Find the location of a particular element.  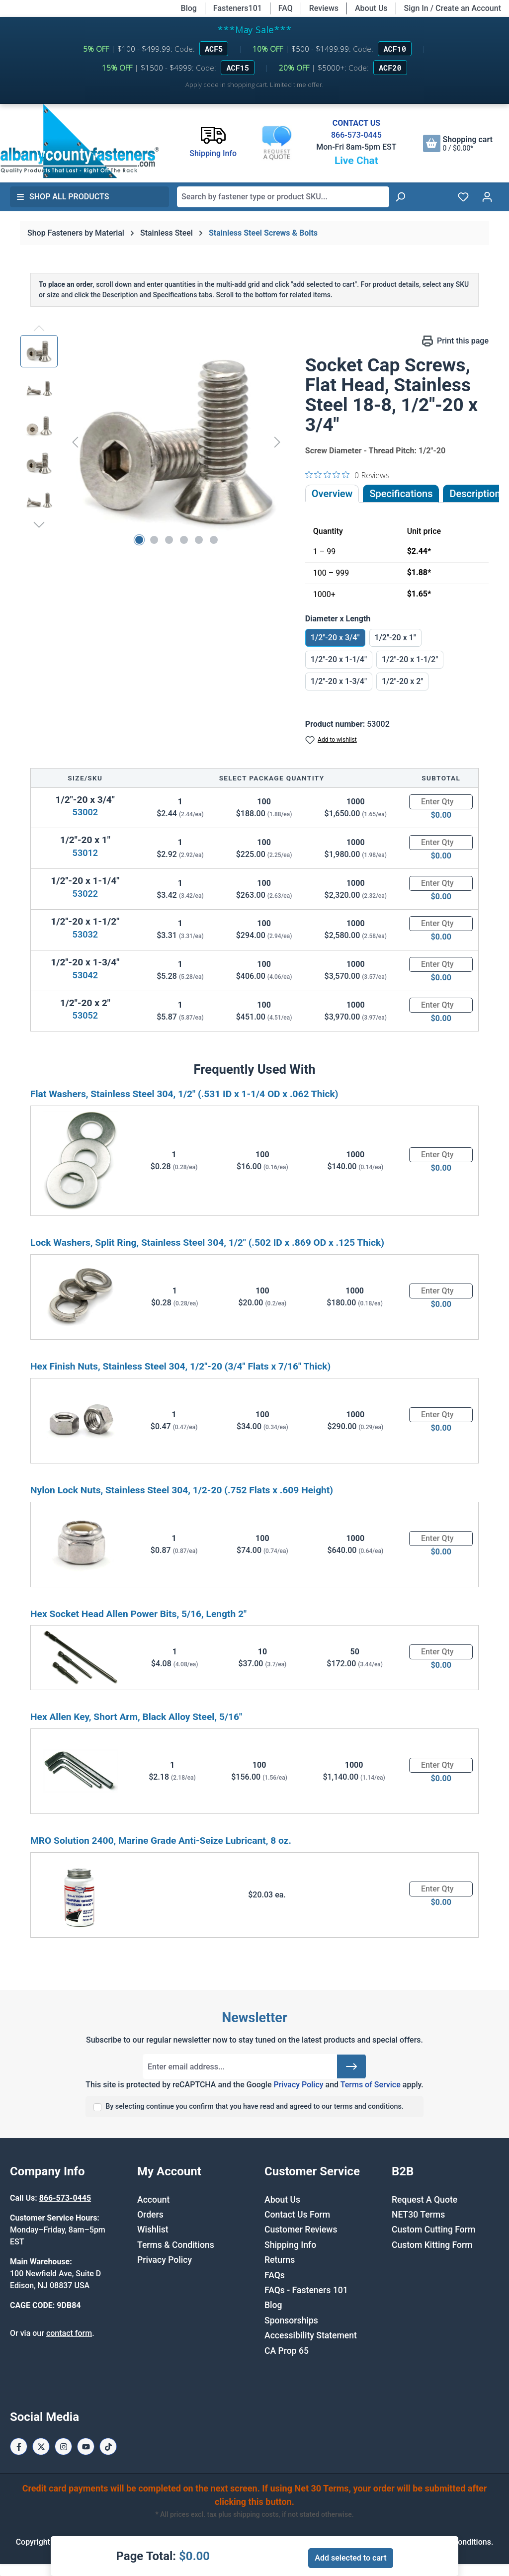

Hex Socket Head Allen Power Bits, 5/16, Length 2" is located at coordinates (138, 1614).